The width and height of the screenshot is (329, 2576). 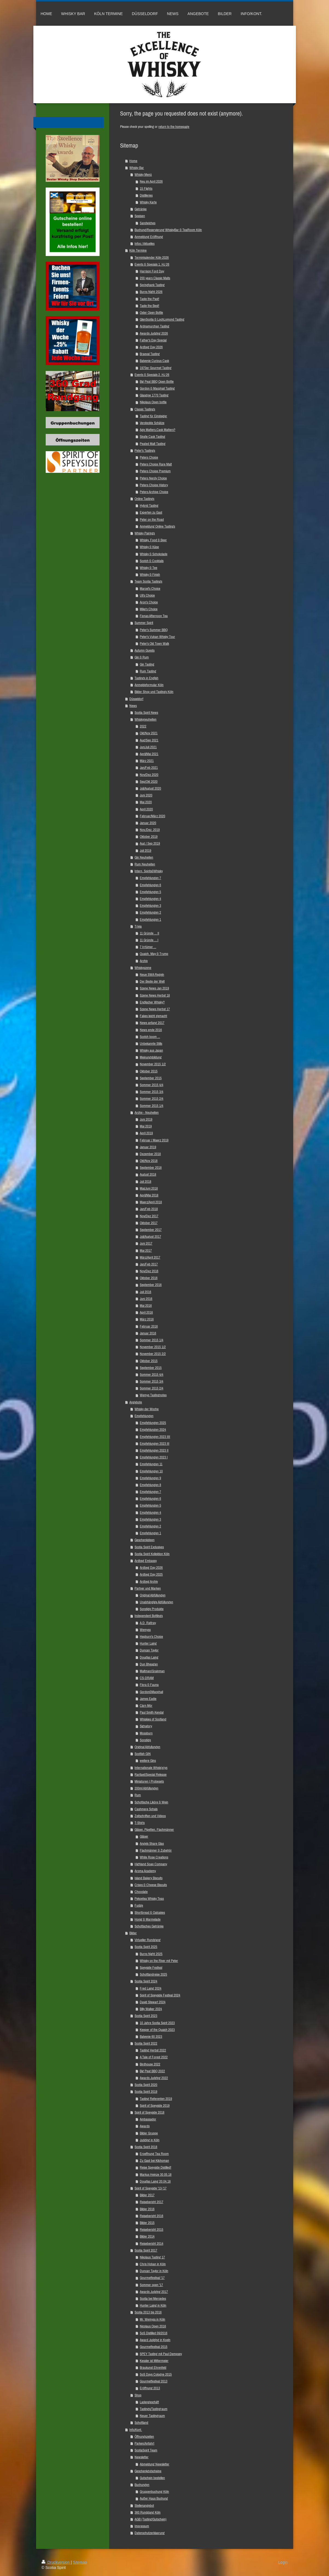 I want to click on Juli/August 2020, so click(x=150, y=788).